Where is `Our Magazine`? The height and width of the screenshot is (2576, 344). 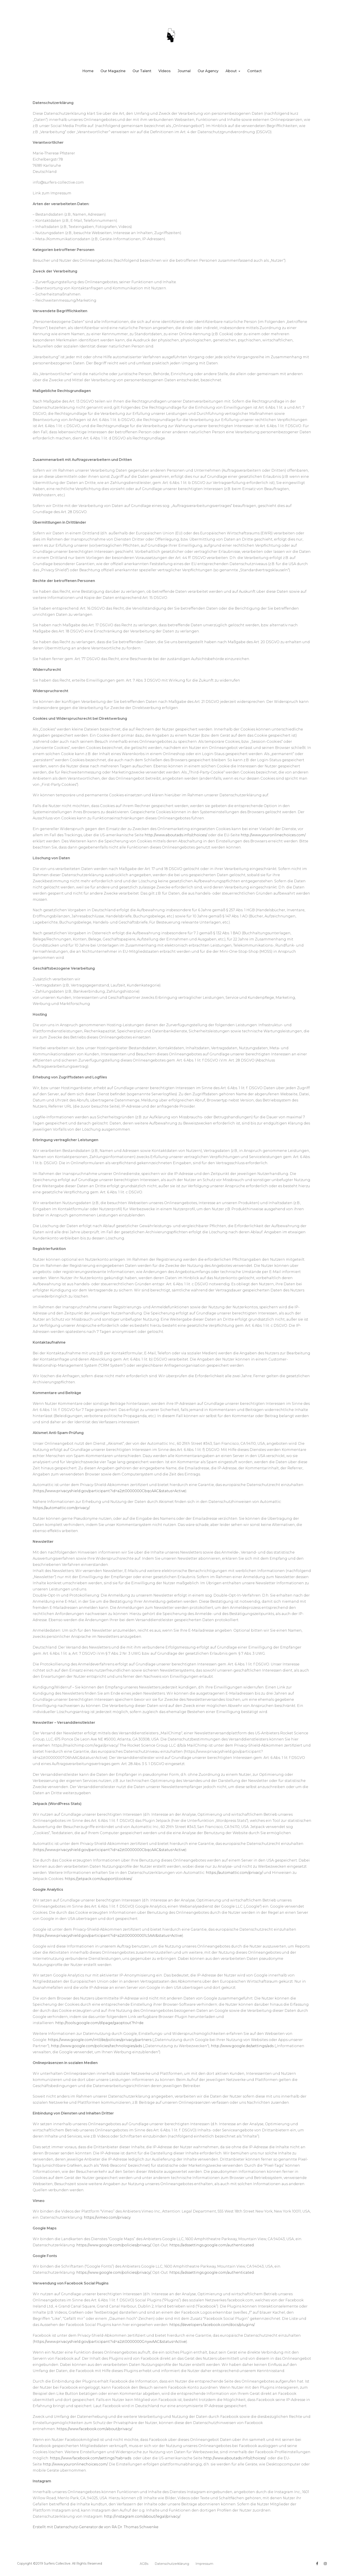 Our Magazine is located at coordinates (112, 71).